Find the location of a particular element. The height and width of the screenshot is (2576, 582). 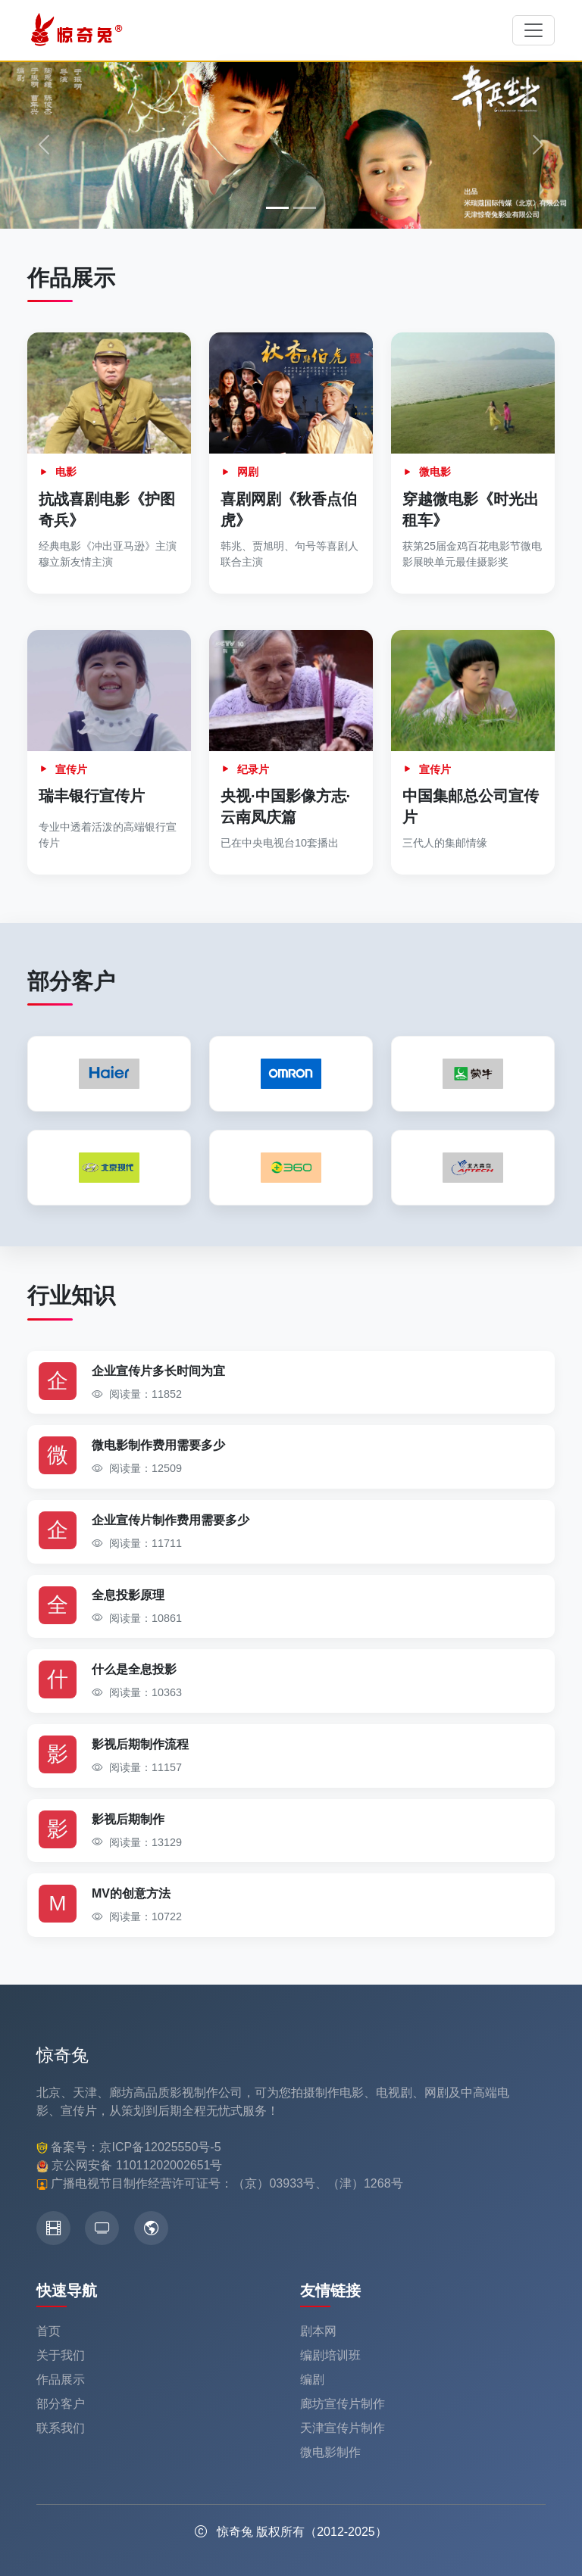

廊坊宣传片制作 is located at coordinates (342, 2403).